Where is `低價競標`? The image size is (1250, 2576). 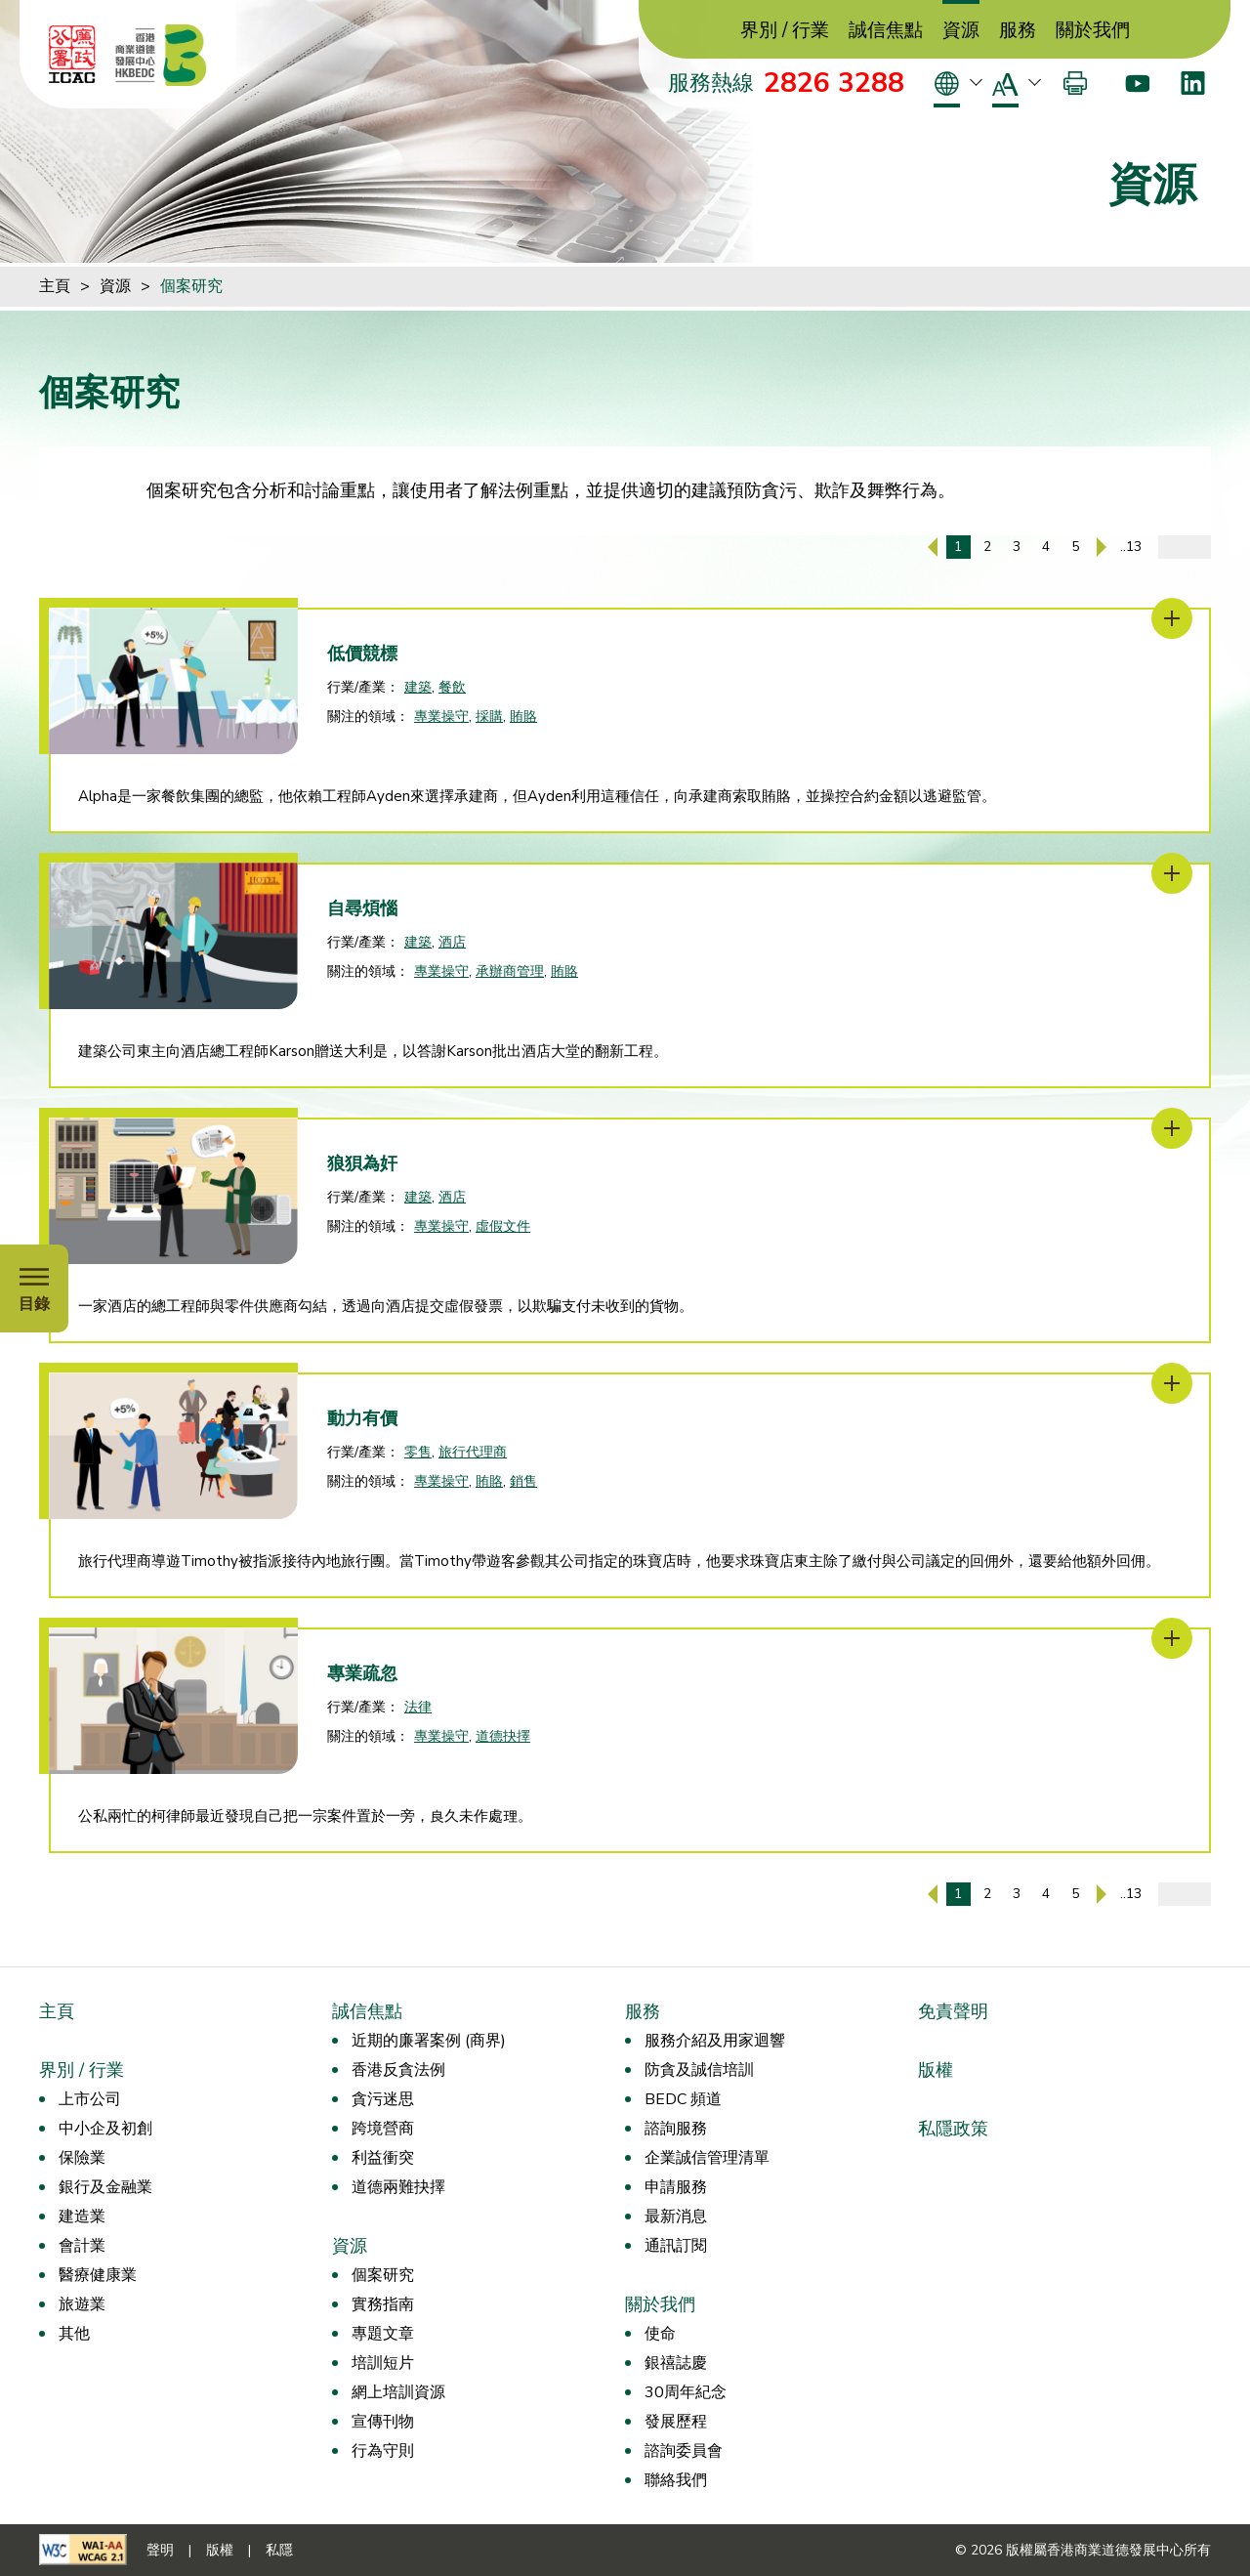 低價競標 is located at coordinates (362, 653).